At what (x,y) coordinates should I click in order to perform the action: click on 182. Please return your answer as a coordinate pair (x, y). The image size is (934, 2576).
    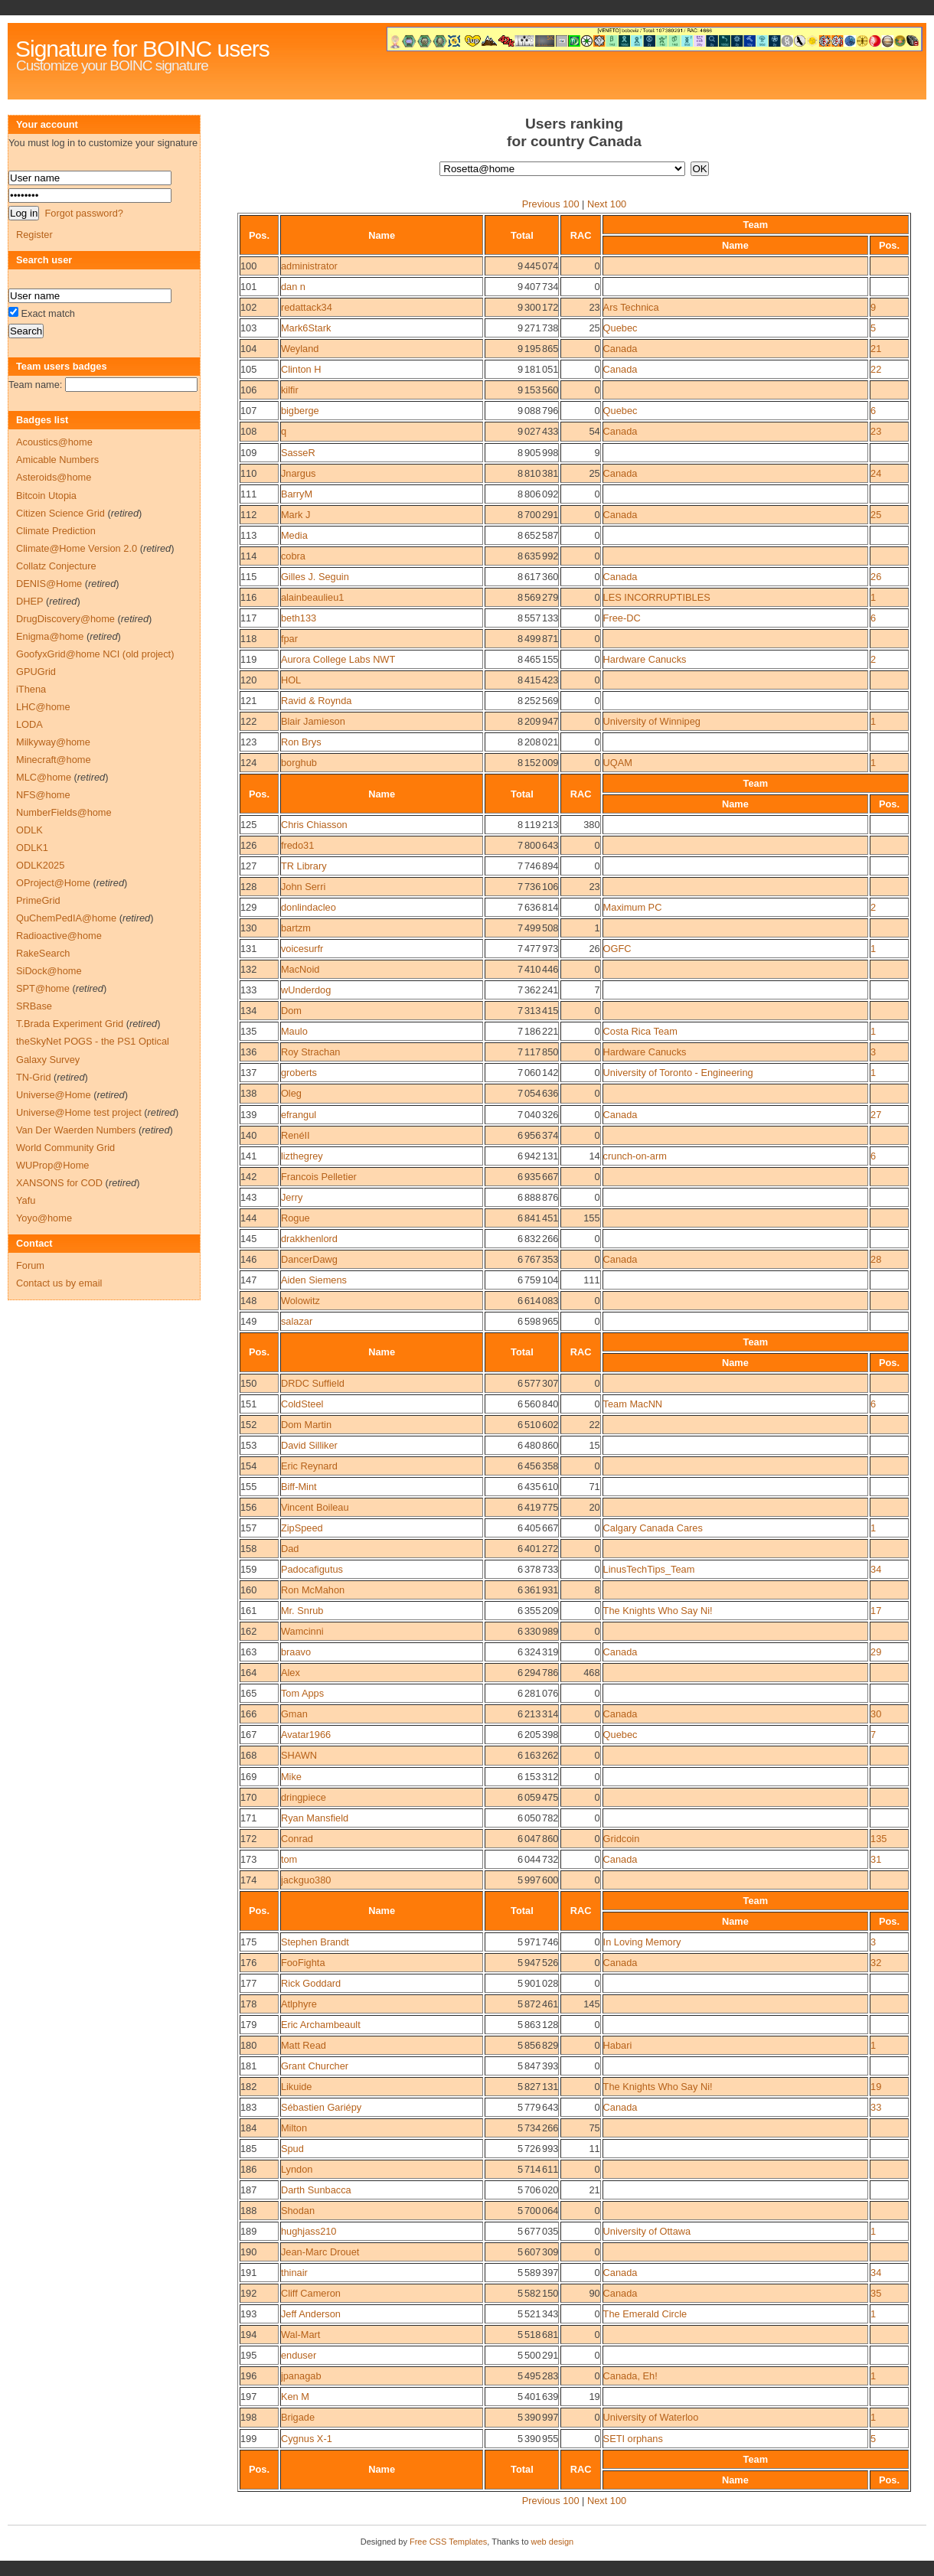
    Looking at the image, I should click on (248, 2086).